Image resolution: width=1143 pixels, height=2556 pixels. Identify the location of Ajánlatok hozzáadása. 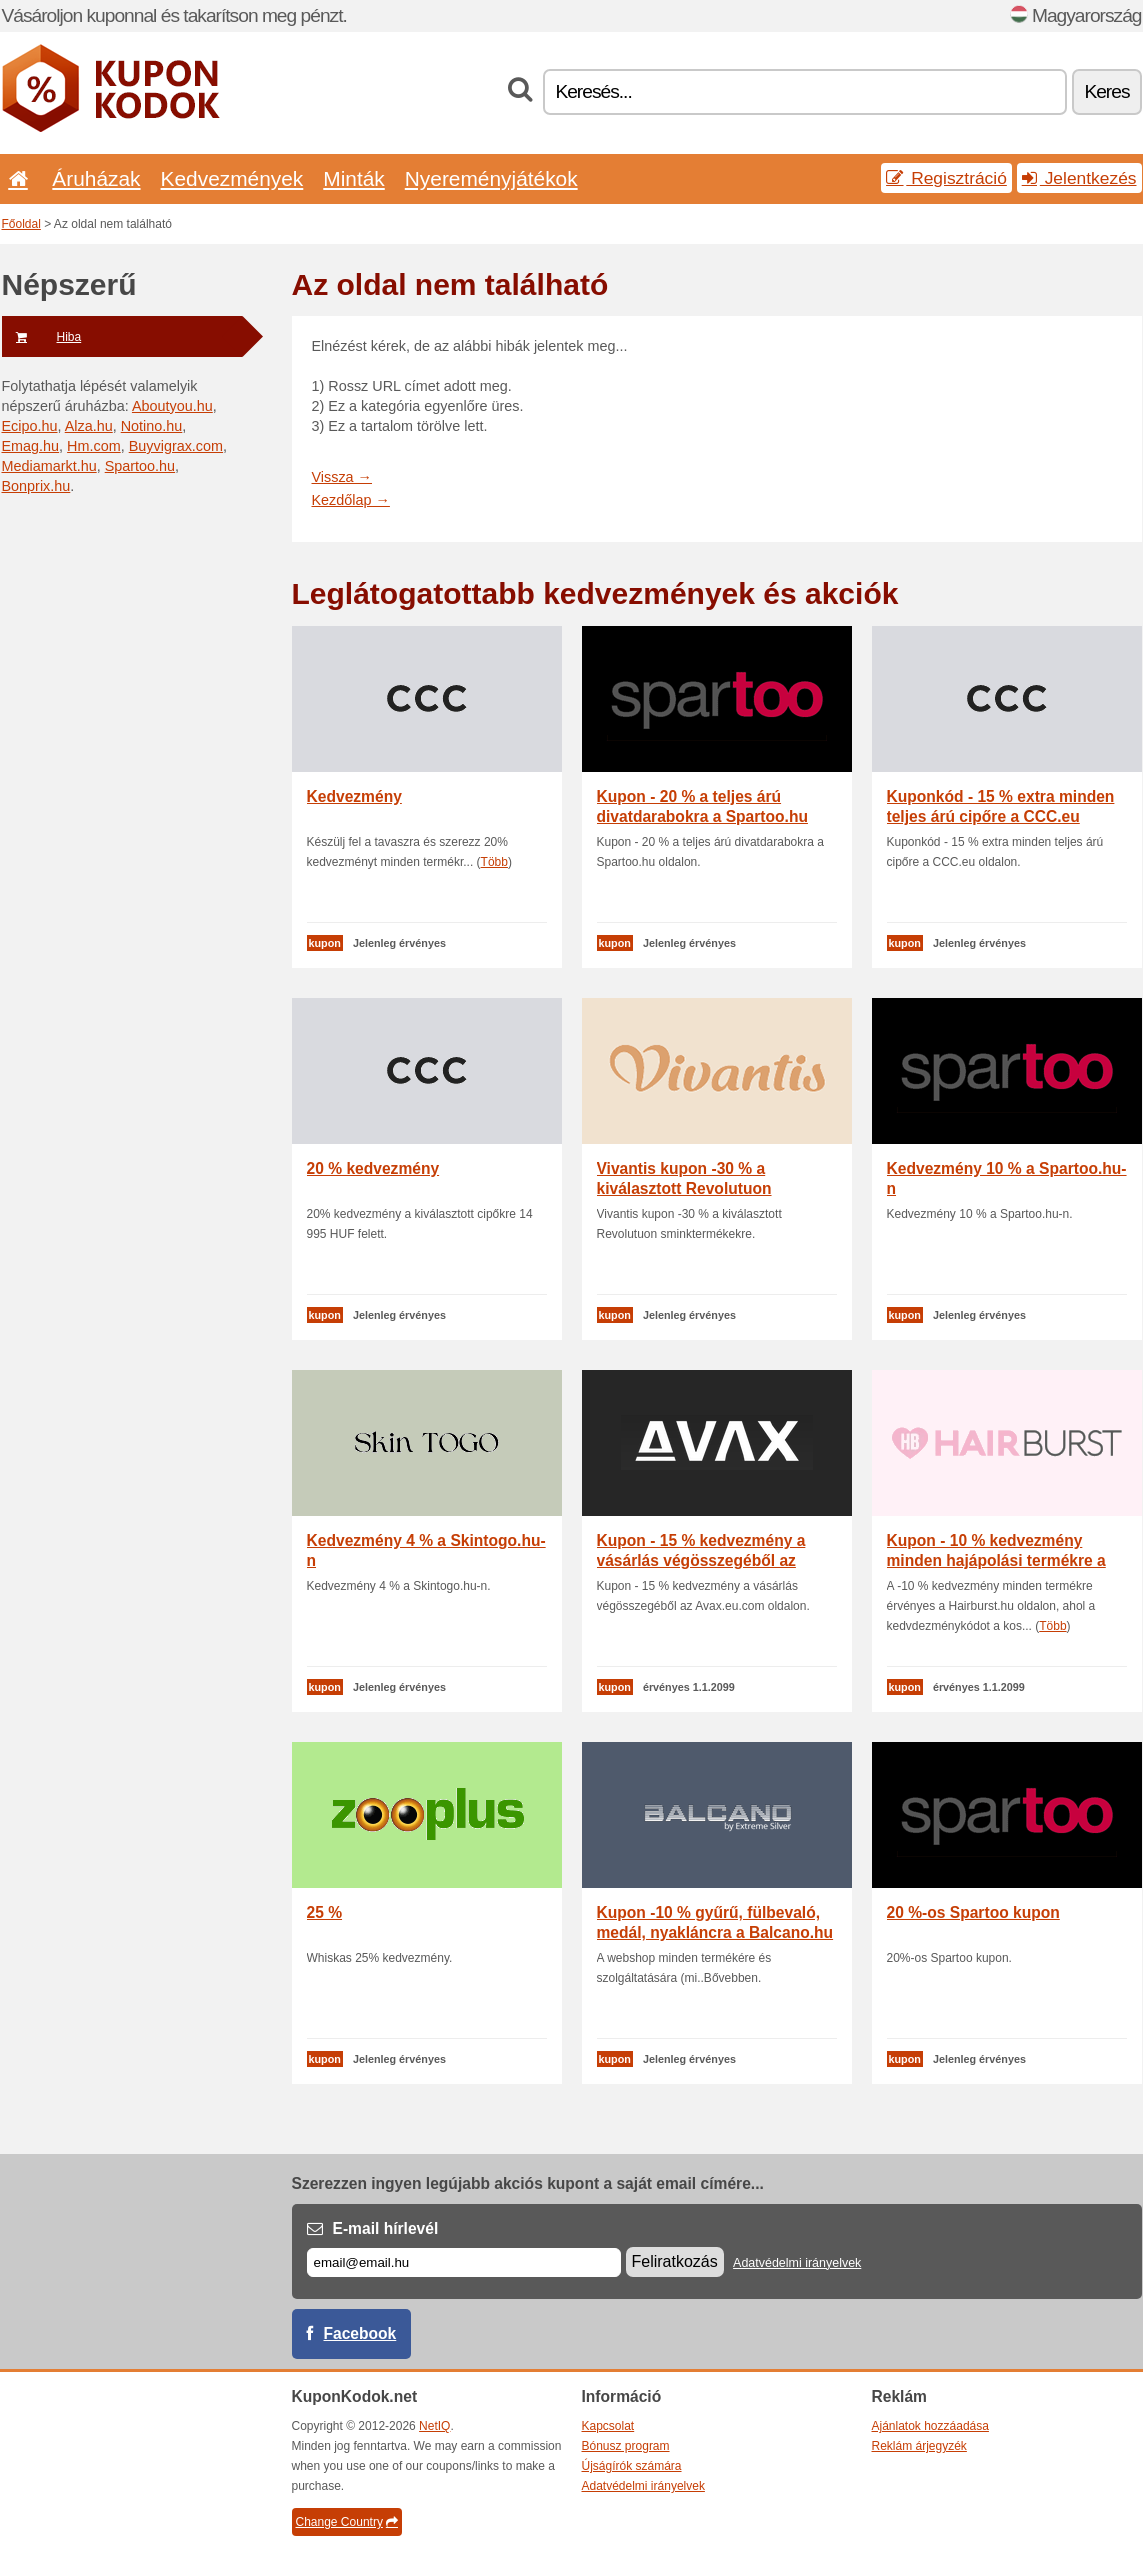
(930, 2426).